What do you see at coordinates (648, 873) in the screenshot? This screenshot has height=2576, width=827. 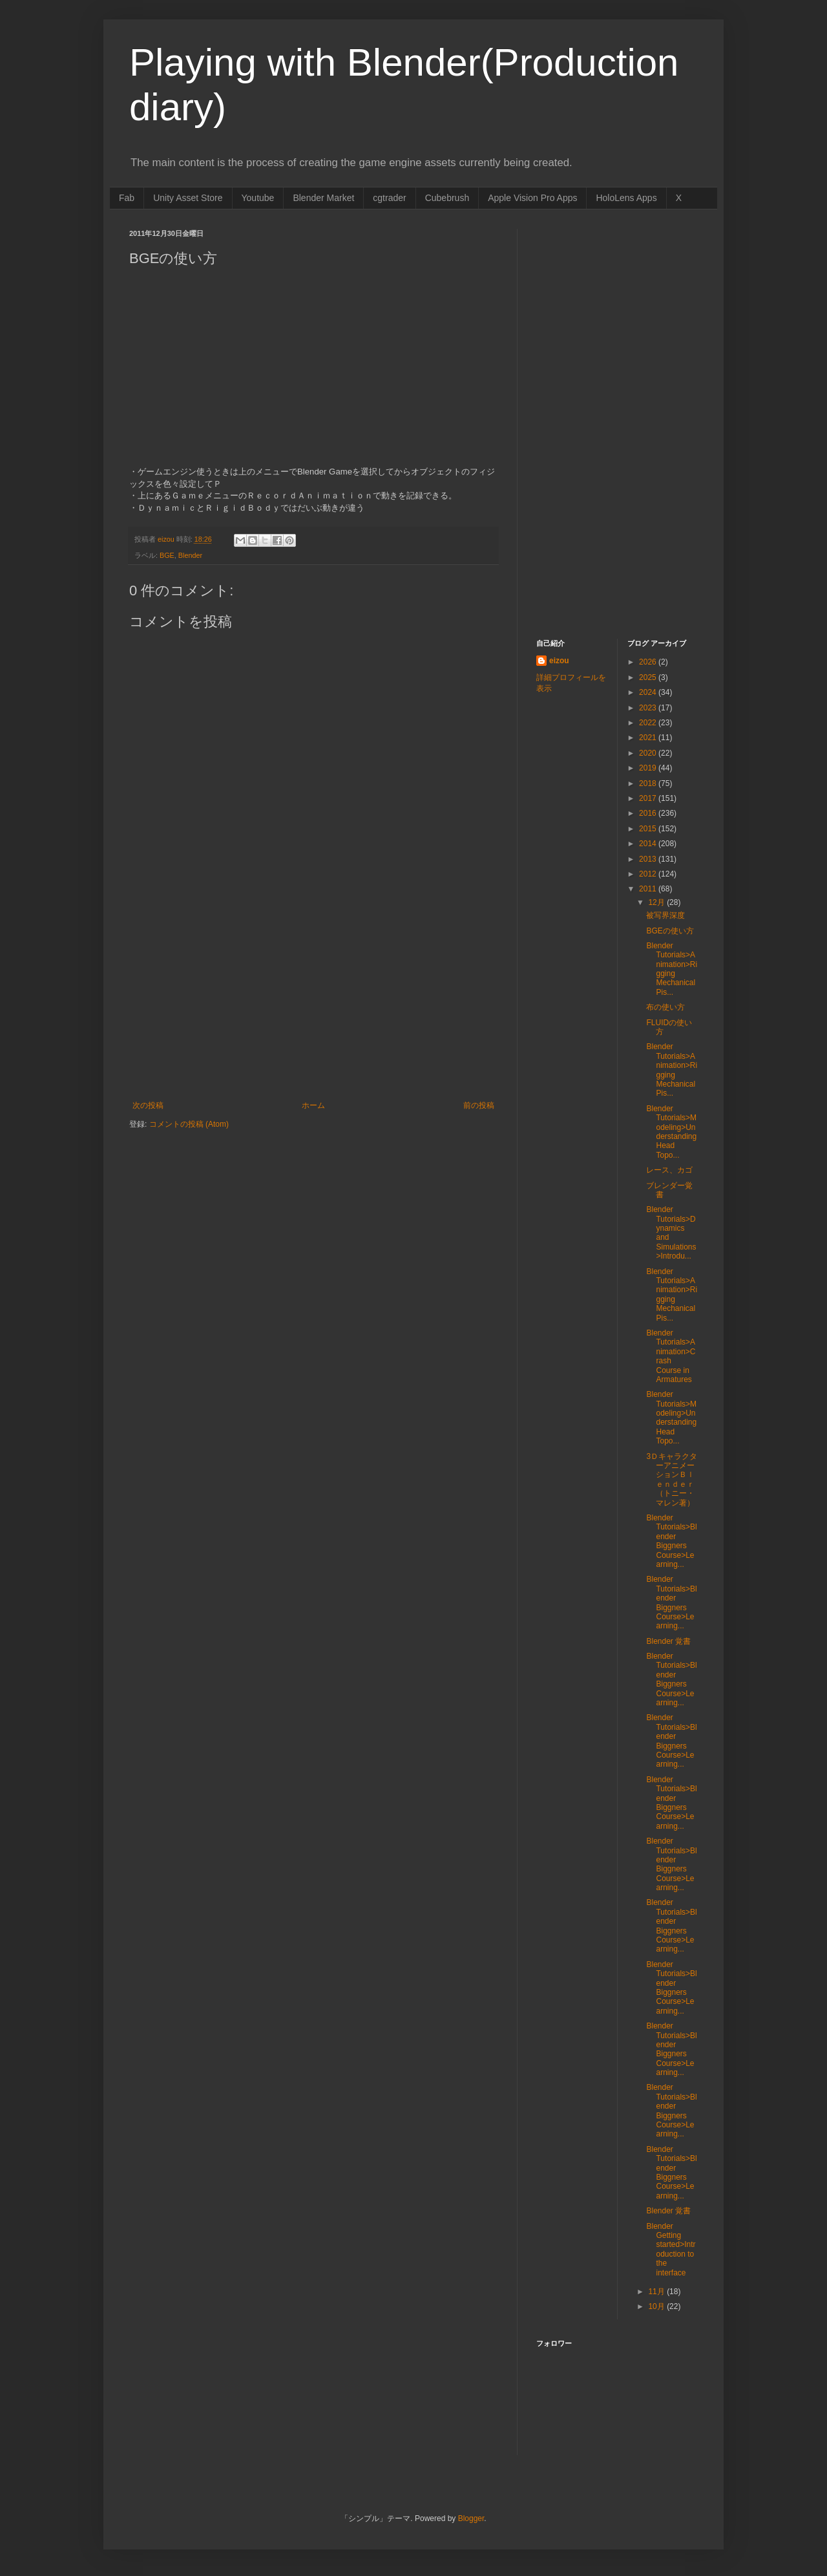 I see `2012` at bounding box center [648, 873].